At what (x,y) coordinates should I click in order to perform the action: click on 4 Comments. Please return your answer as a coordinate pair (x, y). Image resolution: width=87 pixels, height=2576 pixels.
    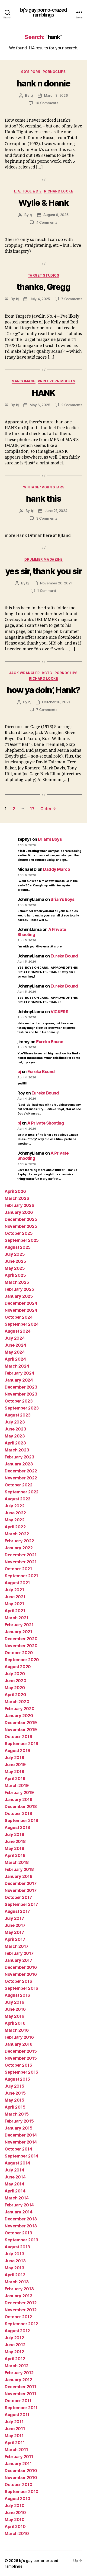
    Looking at the image, I should click on (46, 222).